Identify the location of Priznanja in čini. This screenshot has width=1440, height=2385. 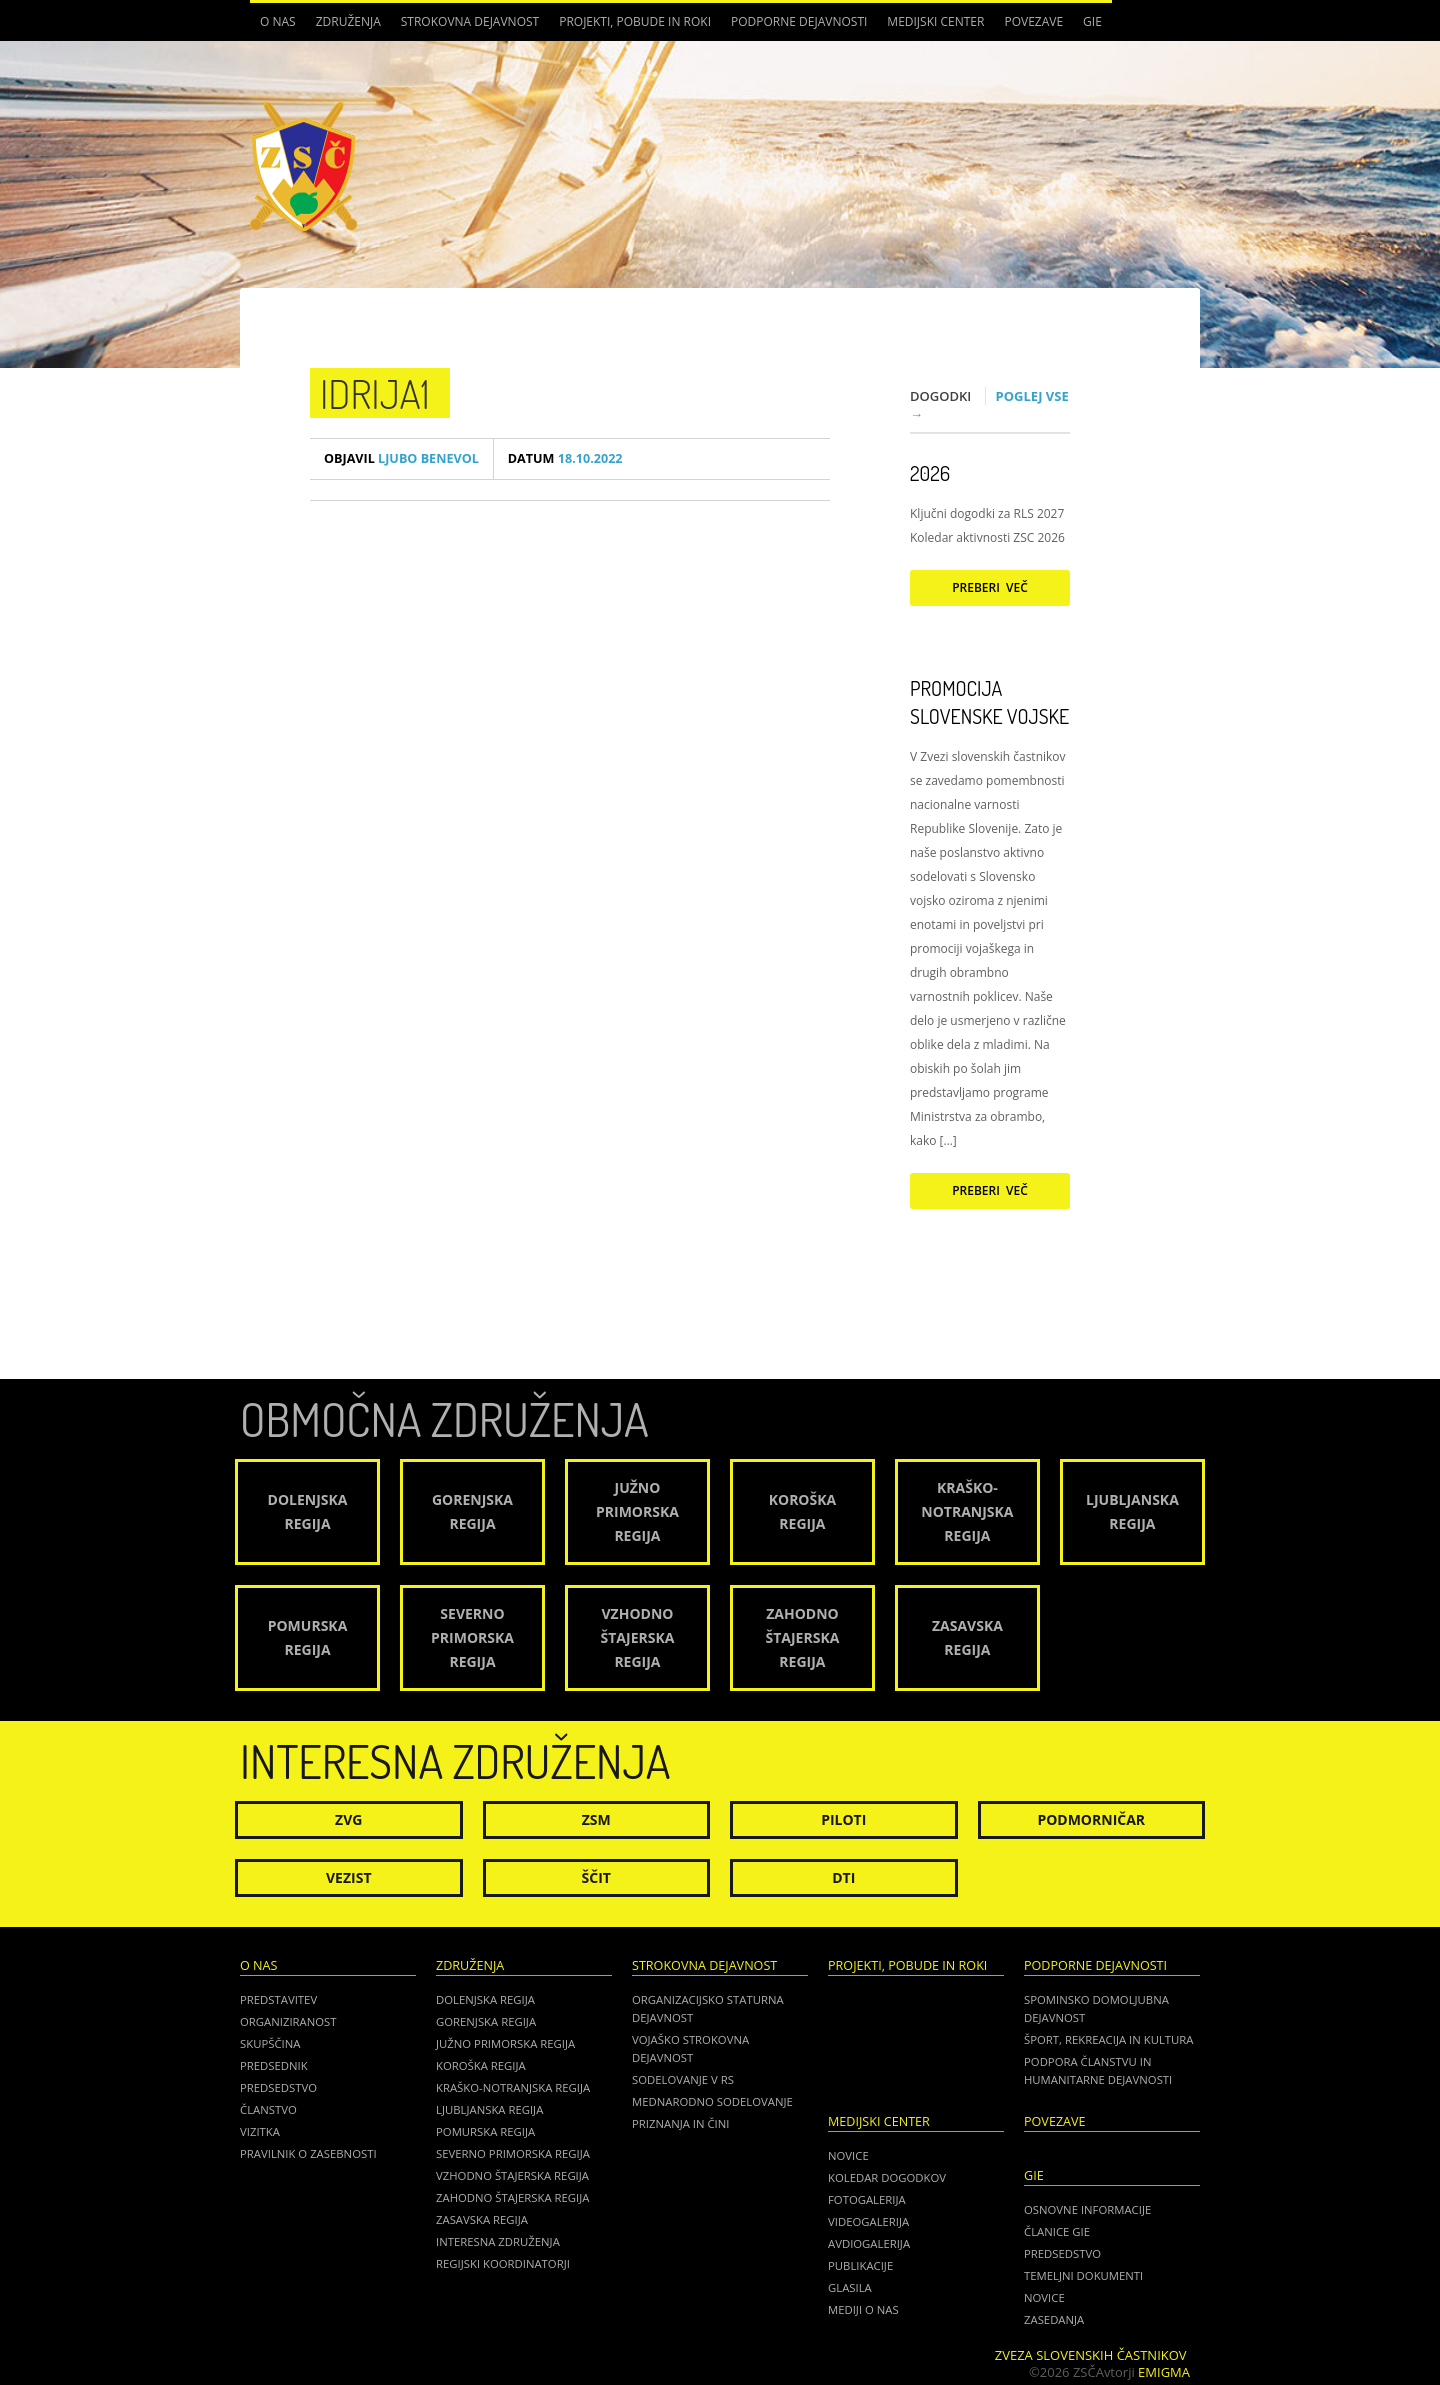
(680, 2123).